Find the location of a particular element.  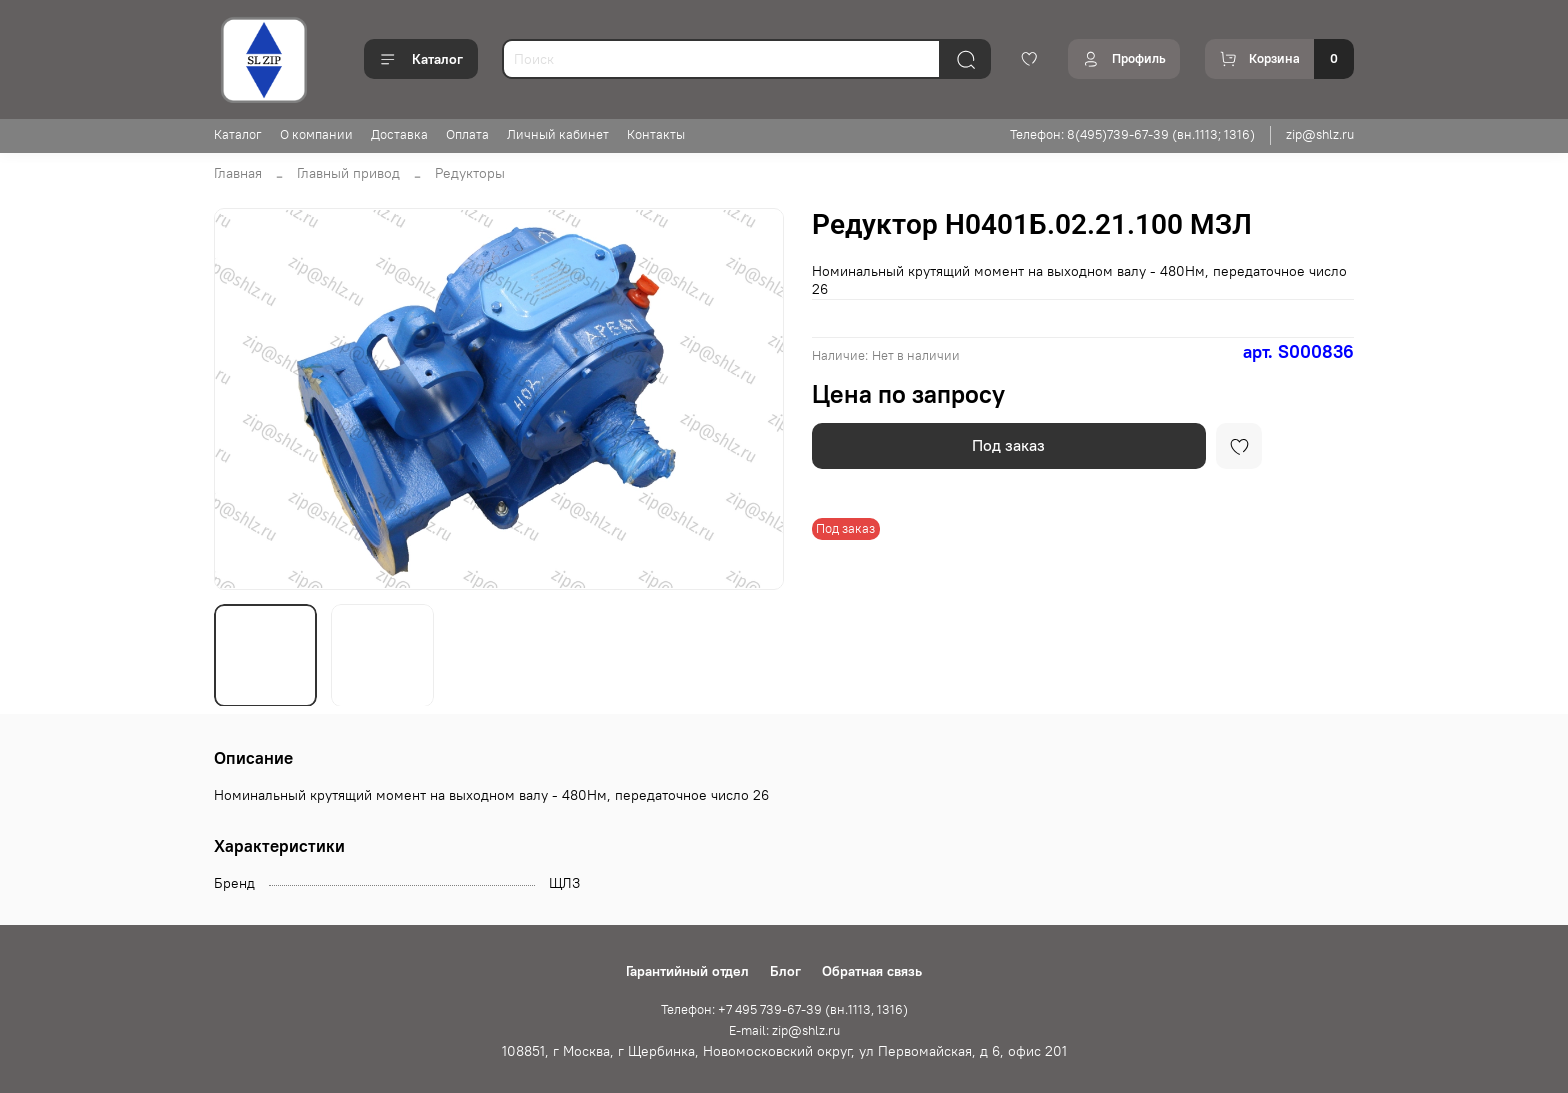

Телефон: 8(495)739-67-39 (вн.1113; 1316) is located at coordinates (1132, 134).